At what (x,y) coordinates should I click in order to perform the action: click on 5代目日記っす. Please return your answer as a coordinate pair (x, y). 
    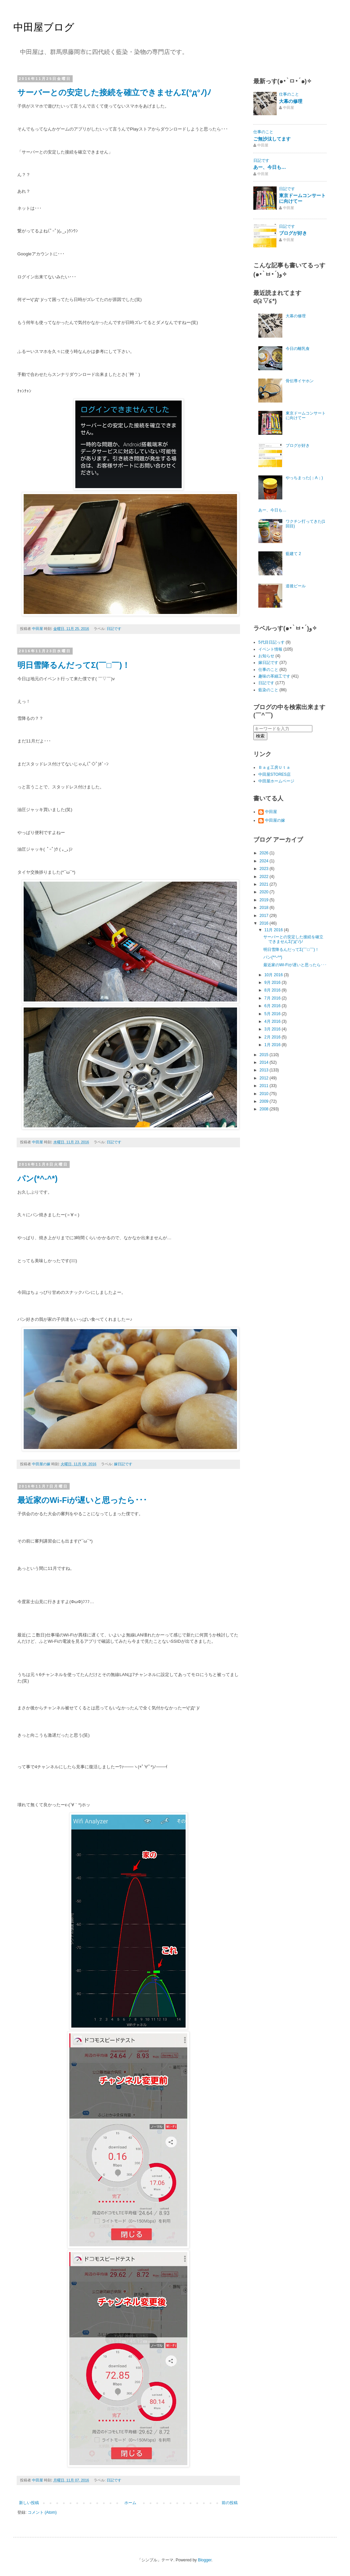
    Looking at the image, I should click on (271, 642).